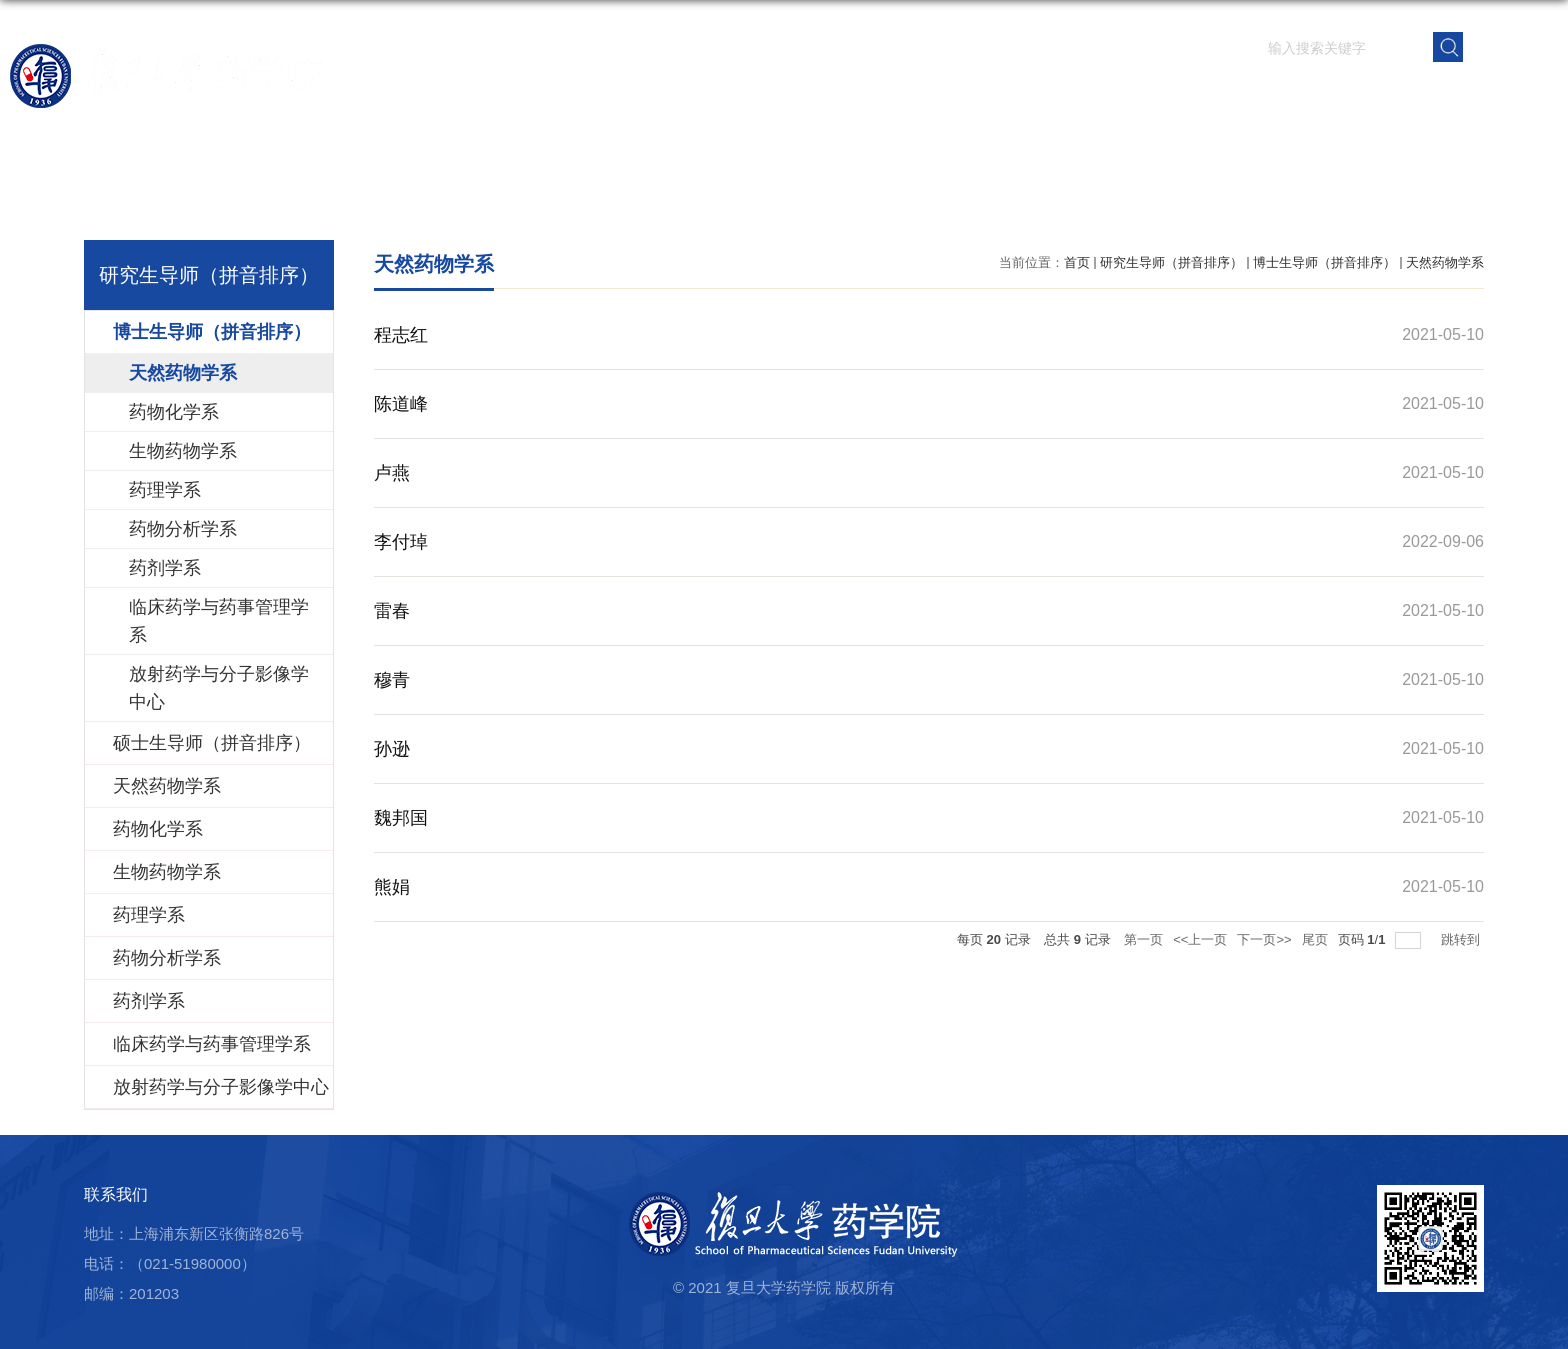  What do you see at coordinates (392, 473) in the screenshot?
I see `卢燕` at bounding box center [392, 473].